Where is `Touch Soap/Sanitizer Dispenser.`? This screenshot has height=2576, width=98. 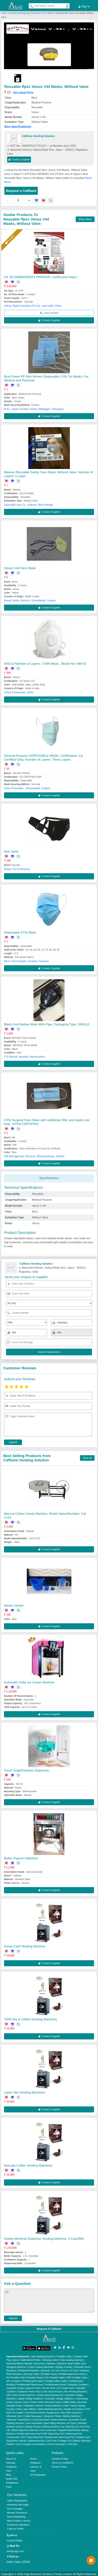
Touch Soap/Sanitizer Dispenser. is located at coordinates (27, 1769).